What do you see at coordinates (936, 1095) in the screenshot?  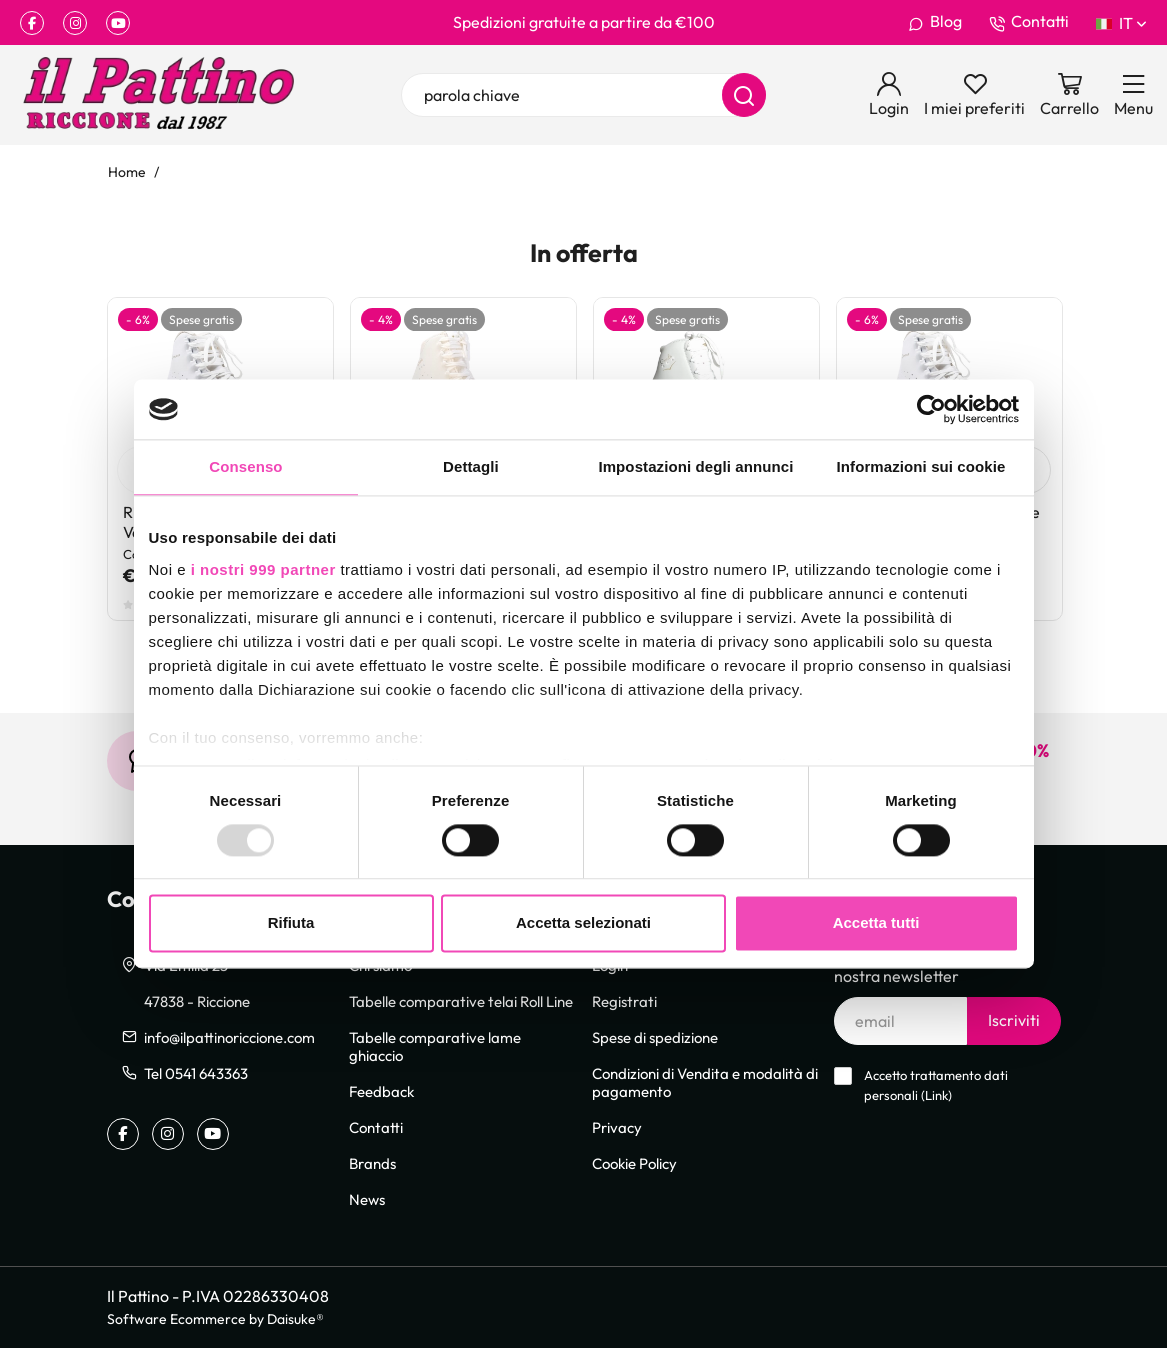 I see `Link` at bounding box center [936, 1095].